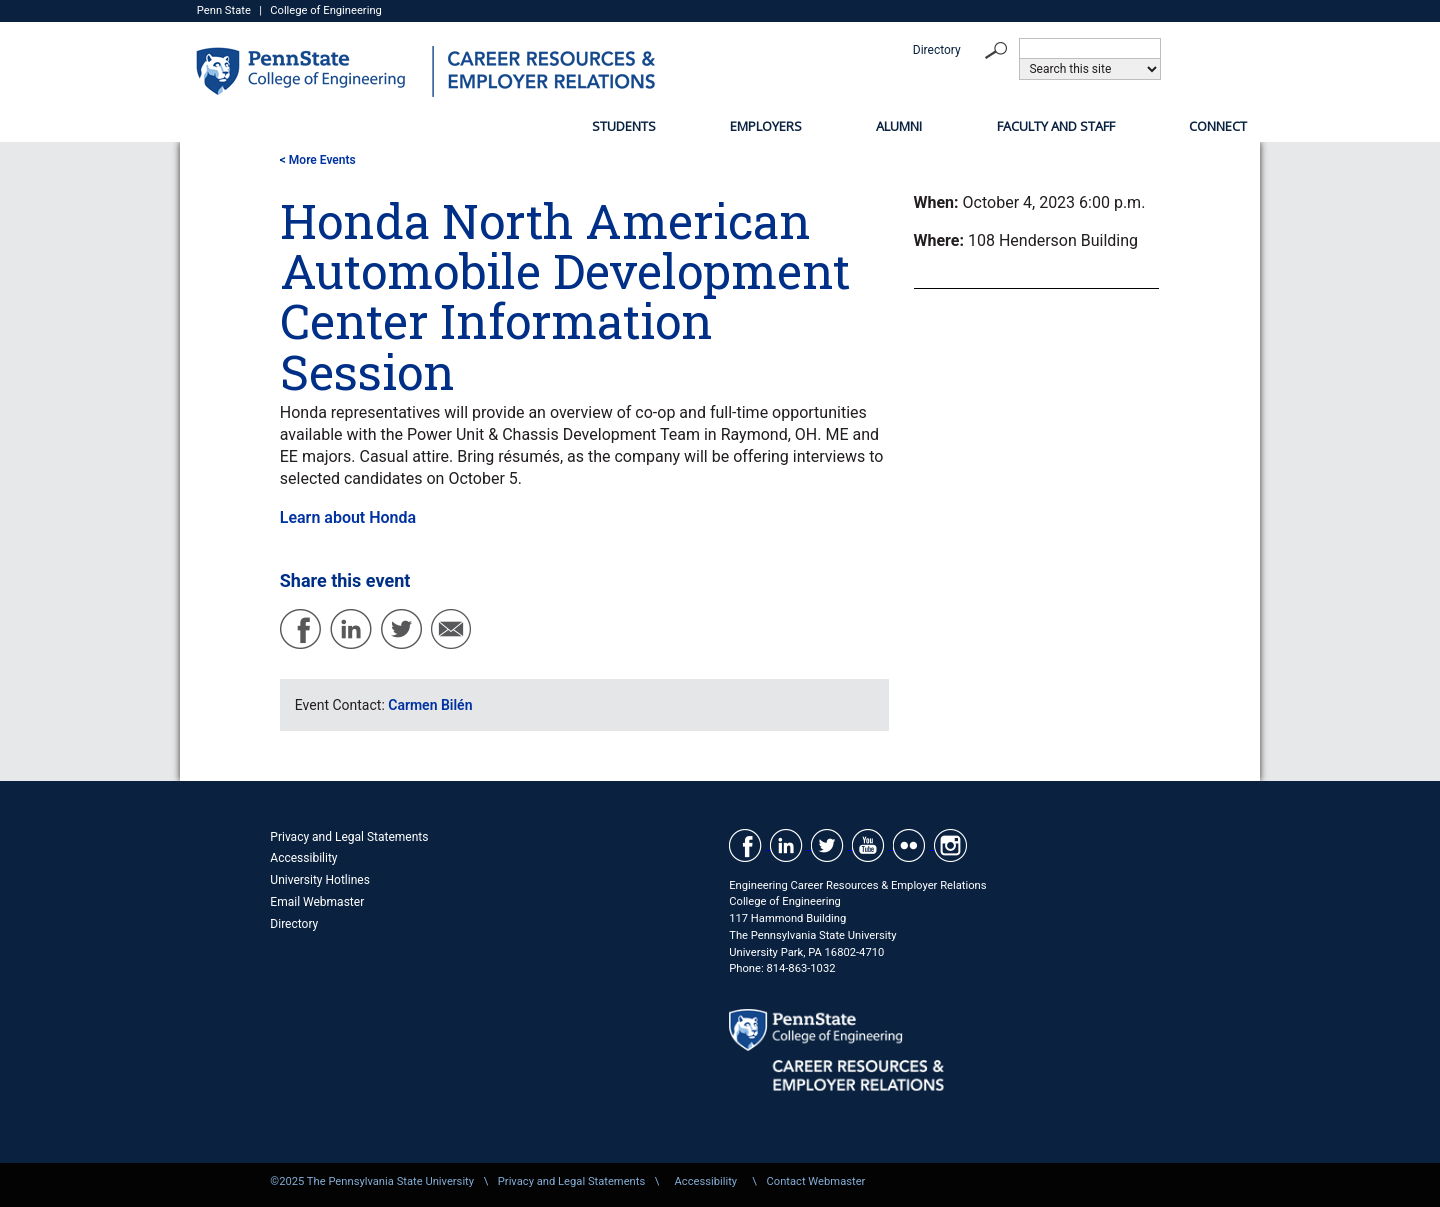 This screenshot has width=1440, height=1207. Describe the element at coordinates (372, 1181) in the screenshot. I see `©2025 The Pennsylvania State University` at that location.